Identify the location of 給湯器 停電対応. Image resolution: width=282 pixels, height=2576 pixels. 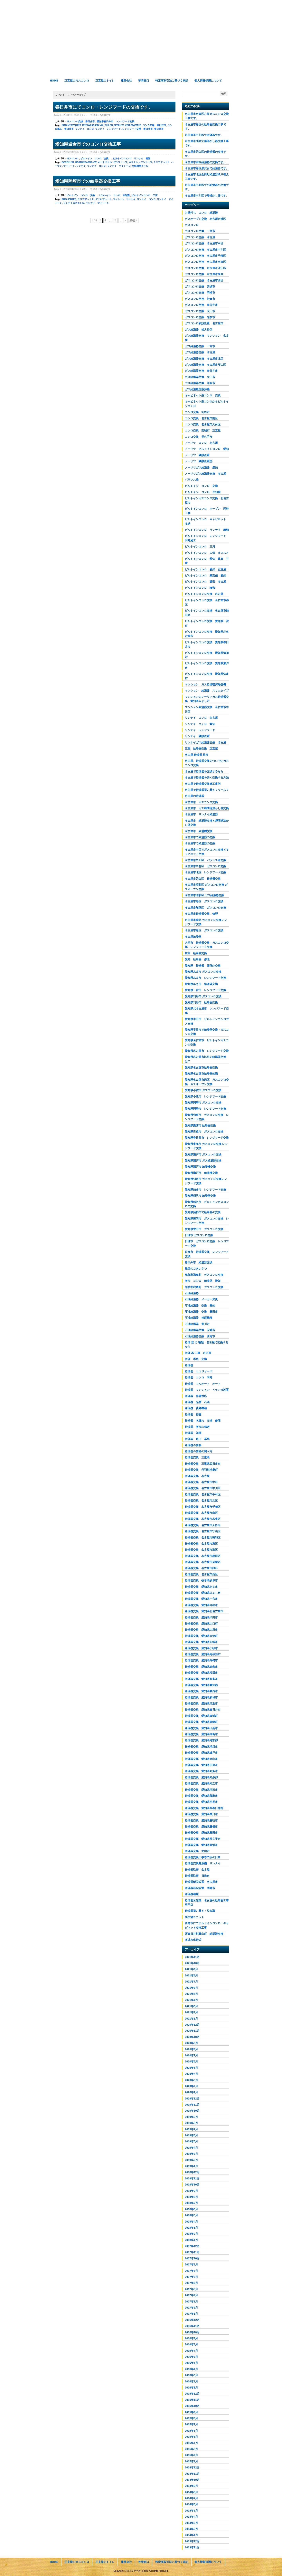
(196, 1396).